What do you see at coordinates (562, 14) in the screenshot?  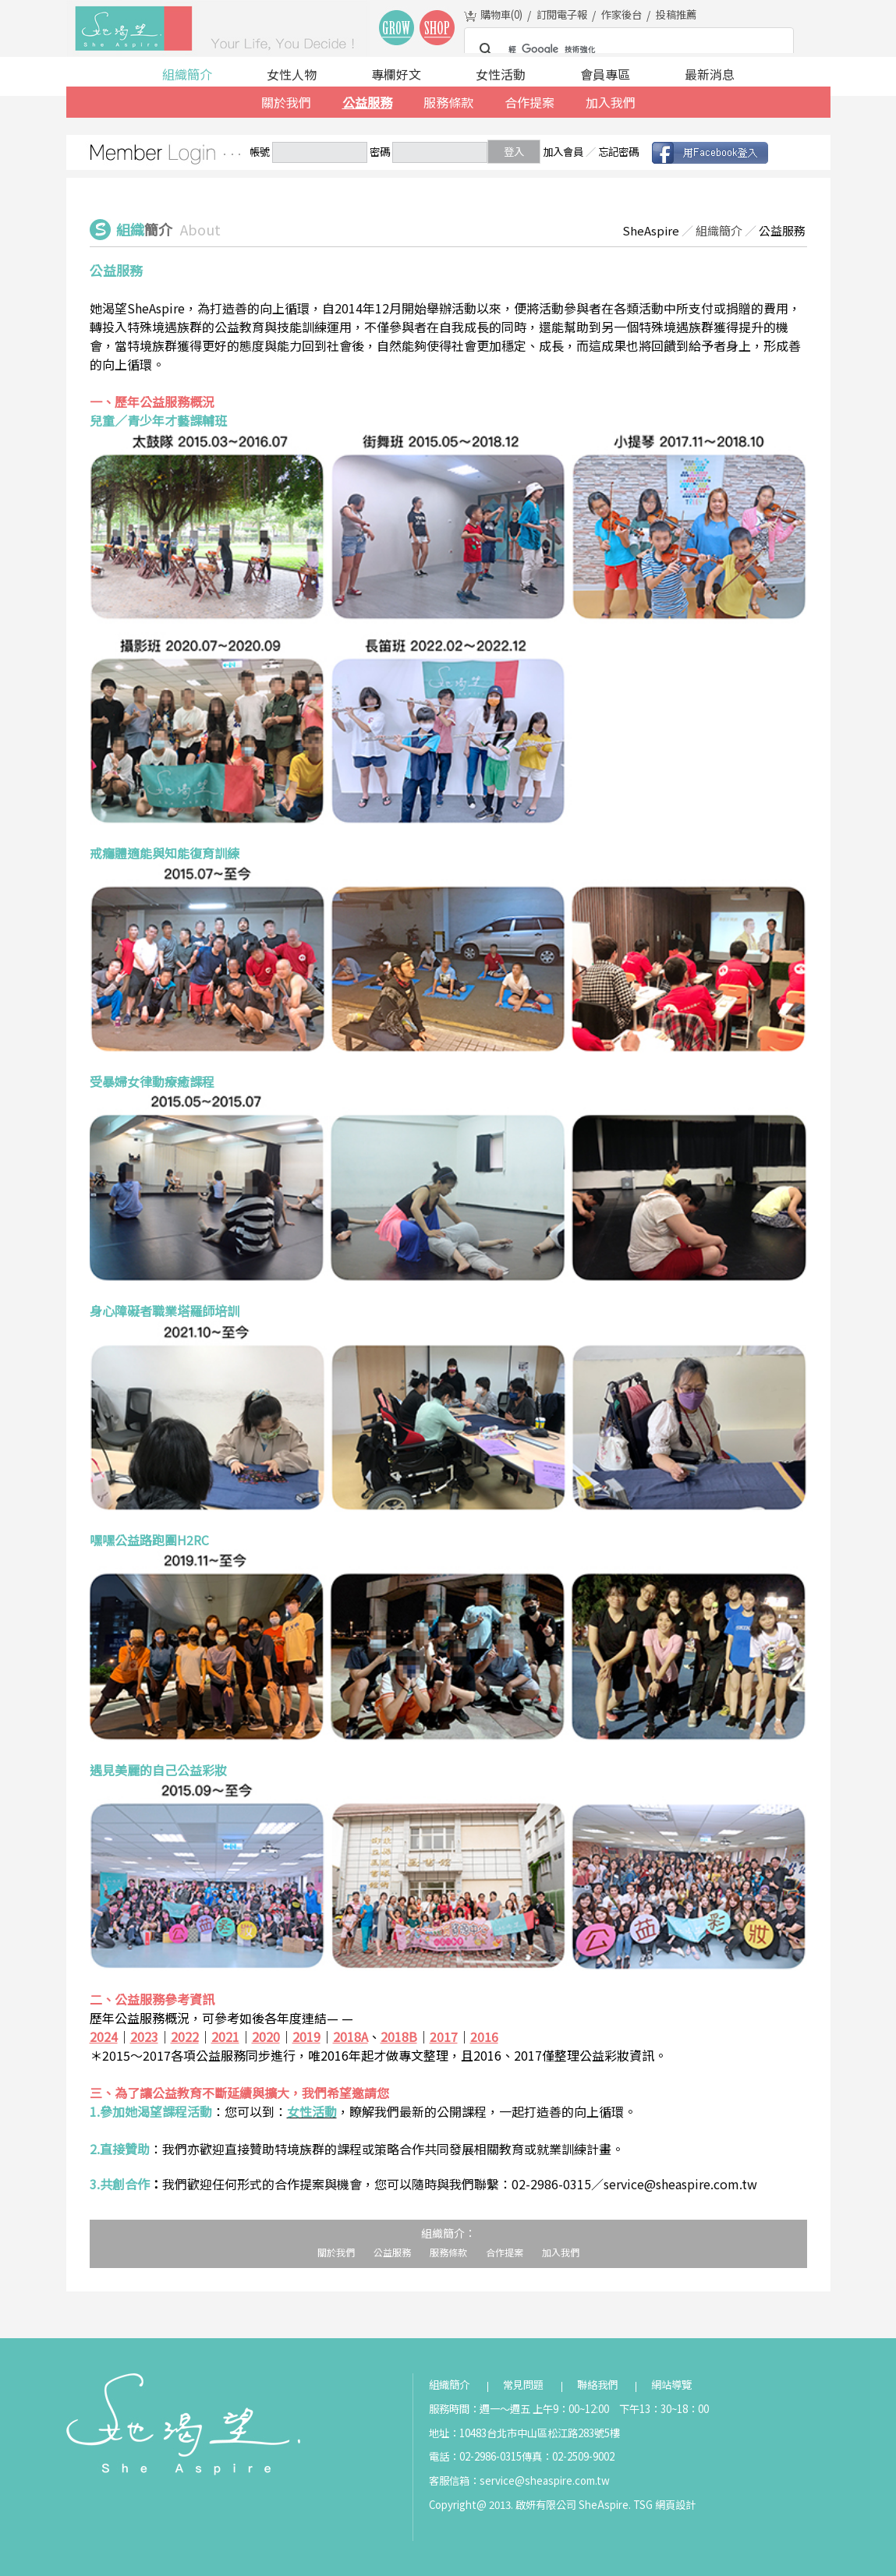 I see `訂閱電子報` at bounding box center [562, 14].